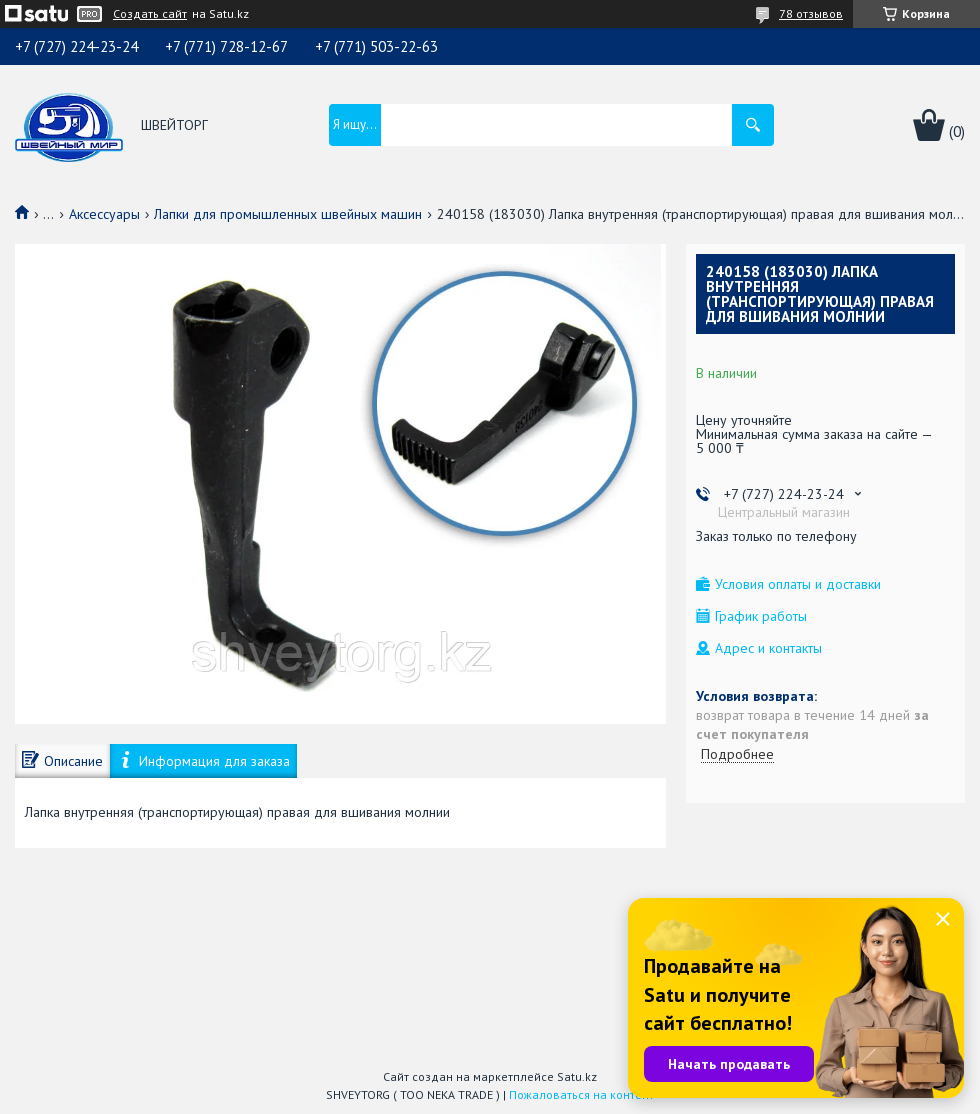 This screenshot has height=1114, width=980. I want to click on Пожаловаться на контент, so click(581, 1094).